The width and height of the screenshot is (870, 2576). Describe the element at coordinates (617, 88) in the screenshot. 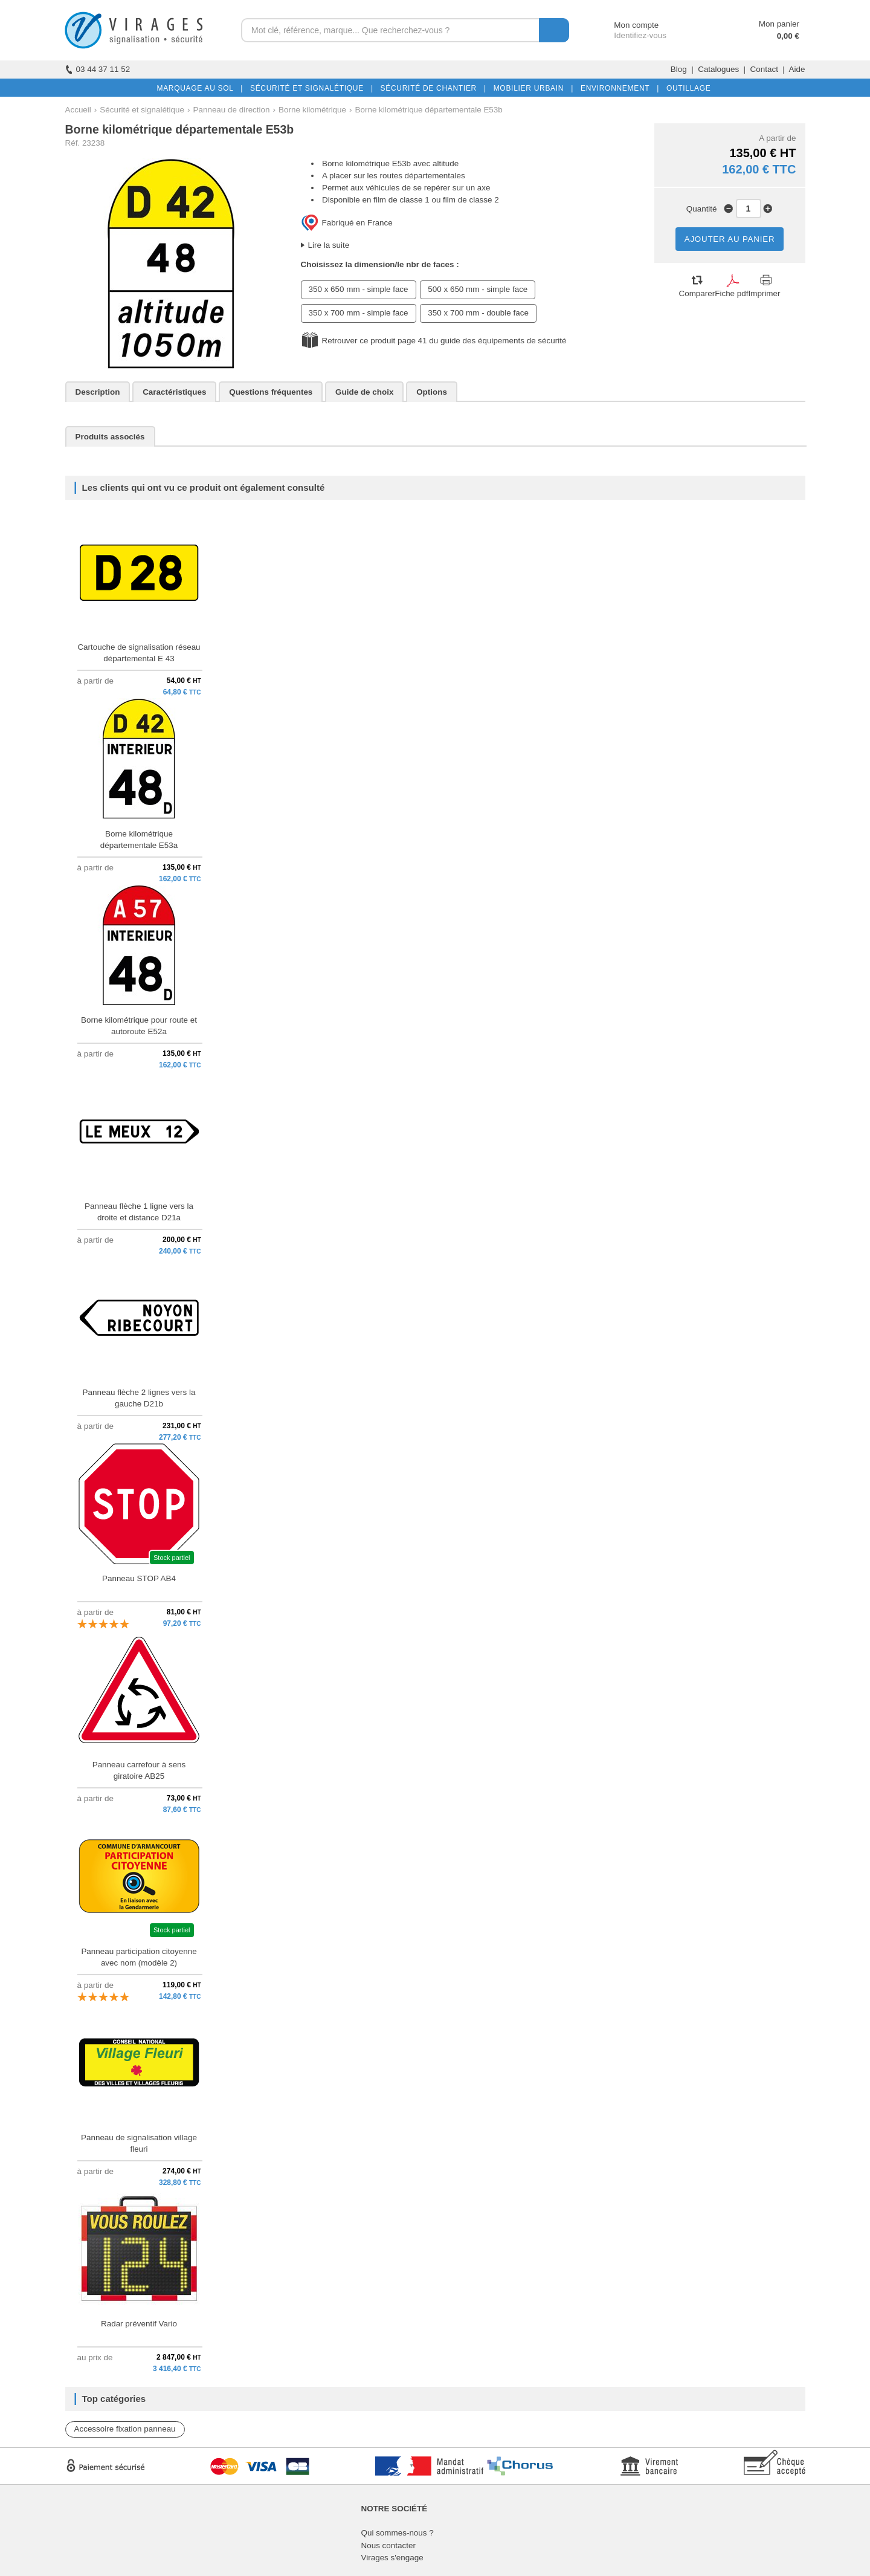

I see `ENVIRONNEMENT |` at that location.